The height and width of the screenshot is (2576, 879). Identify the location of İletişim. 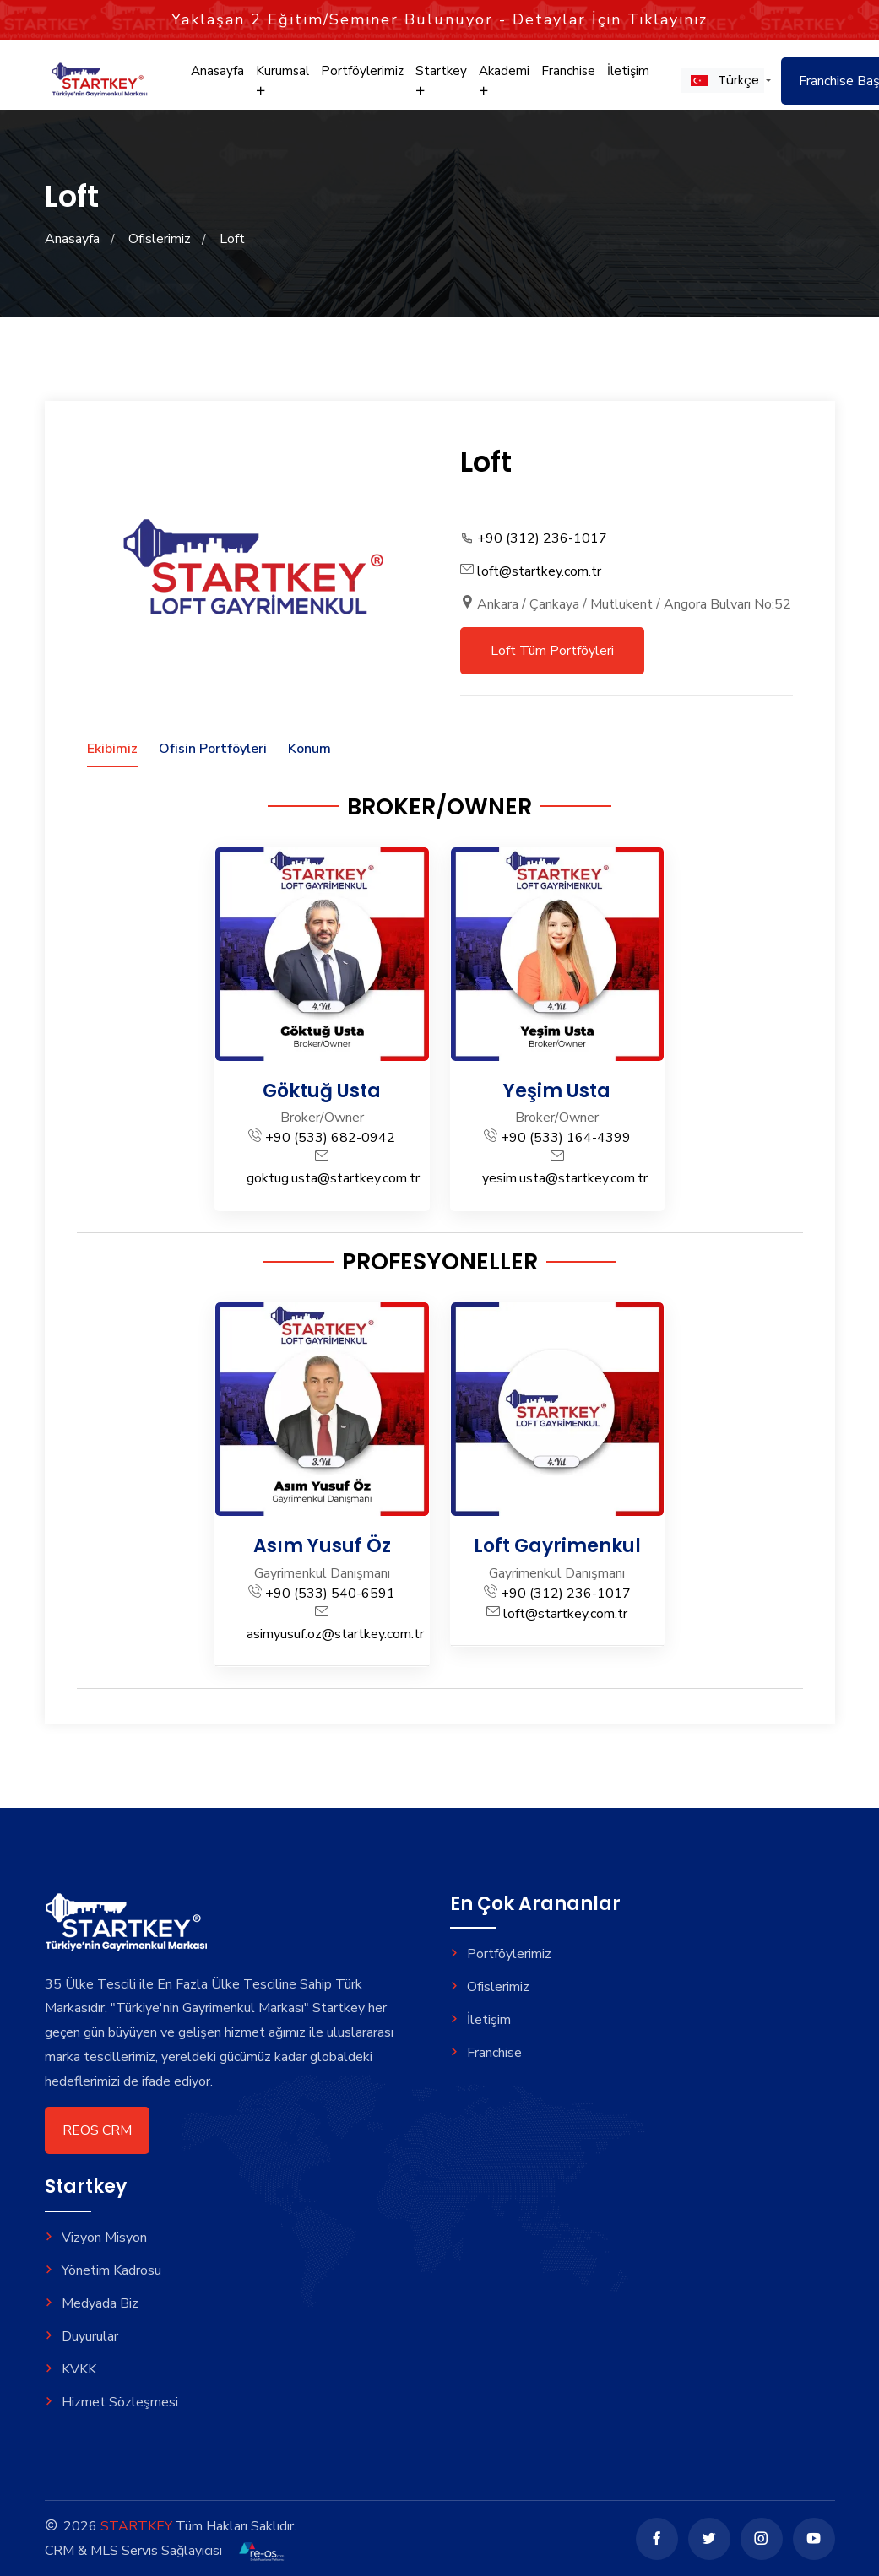
(626, 74).